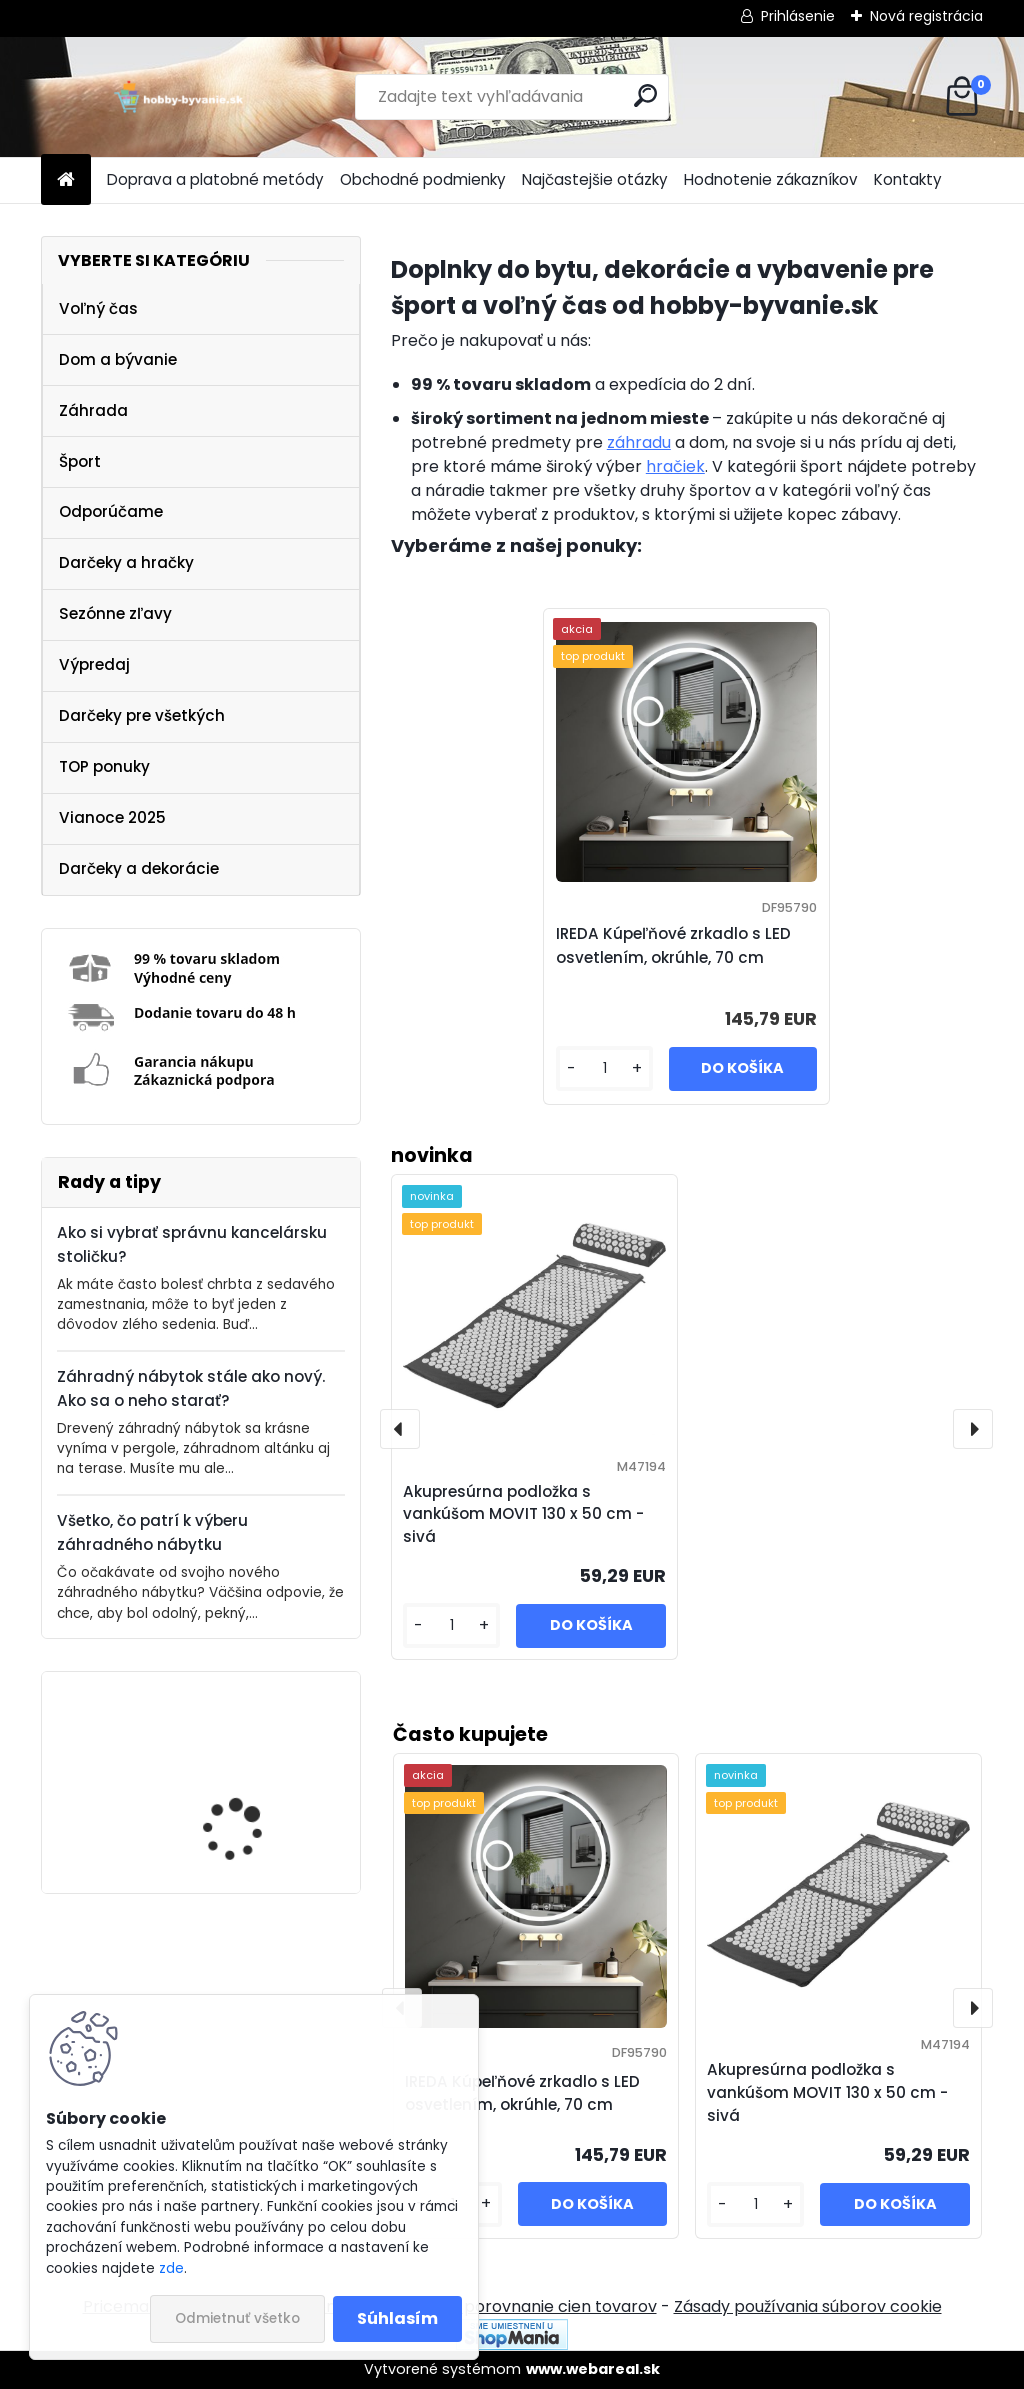  Describe the element at coordinates (973, 2008) in the screenshot. I see `[presentation]` at that location.